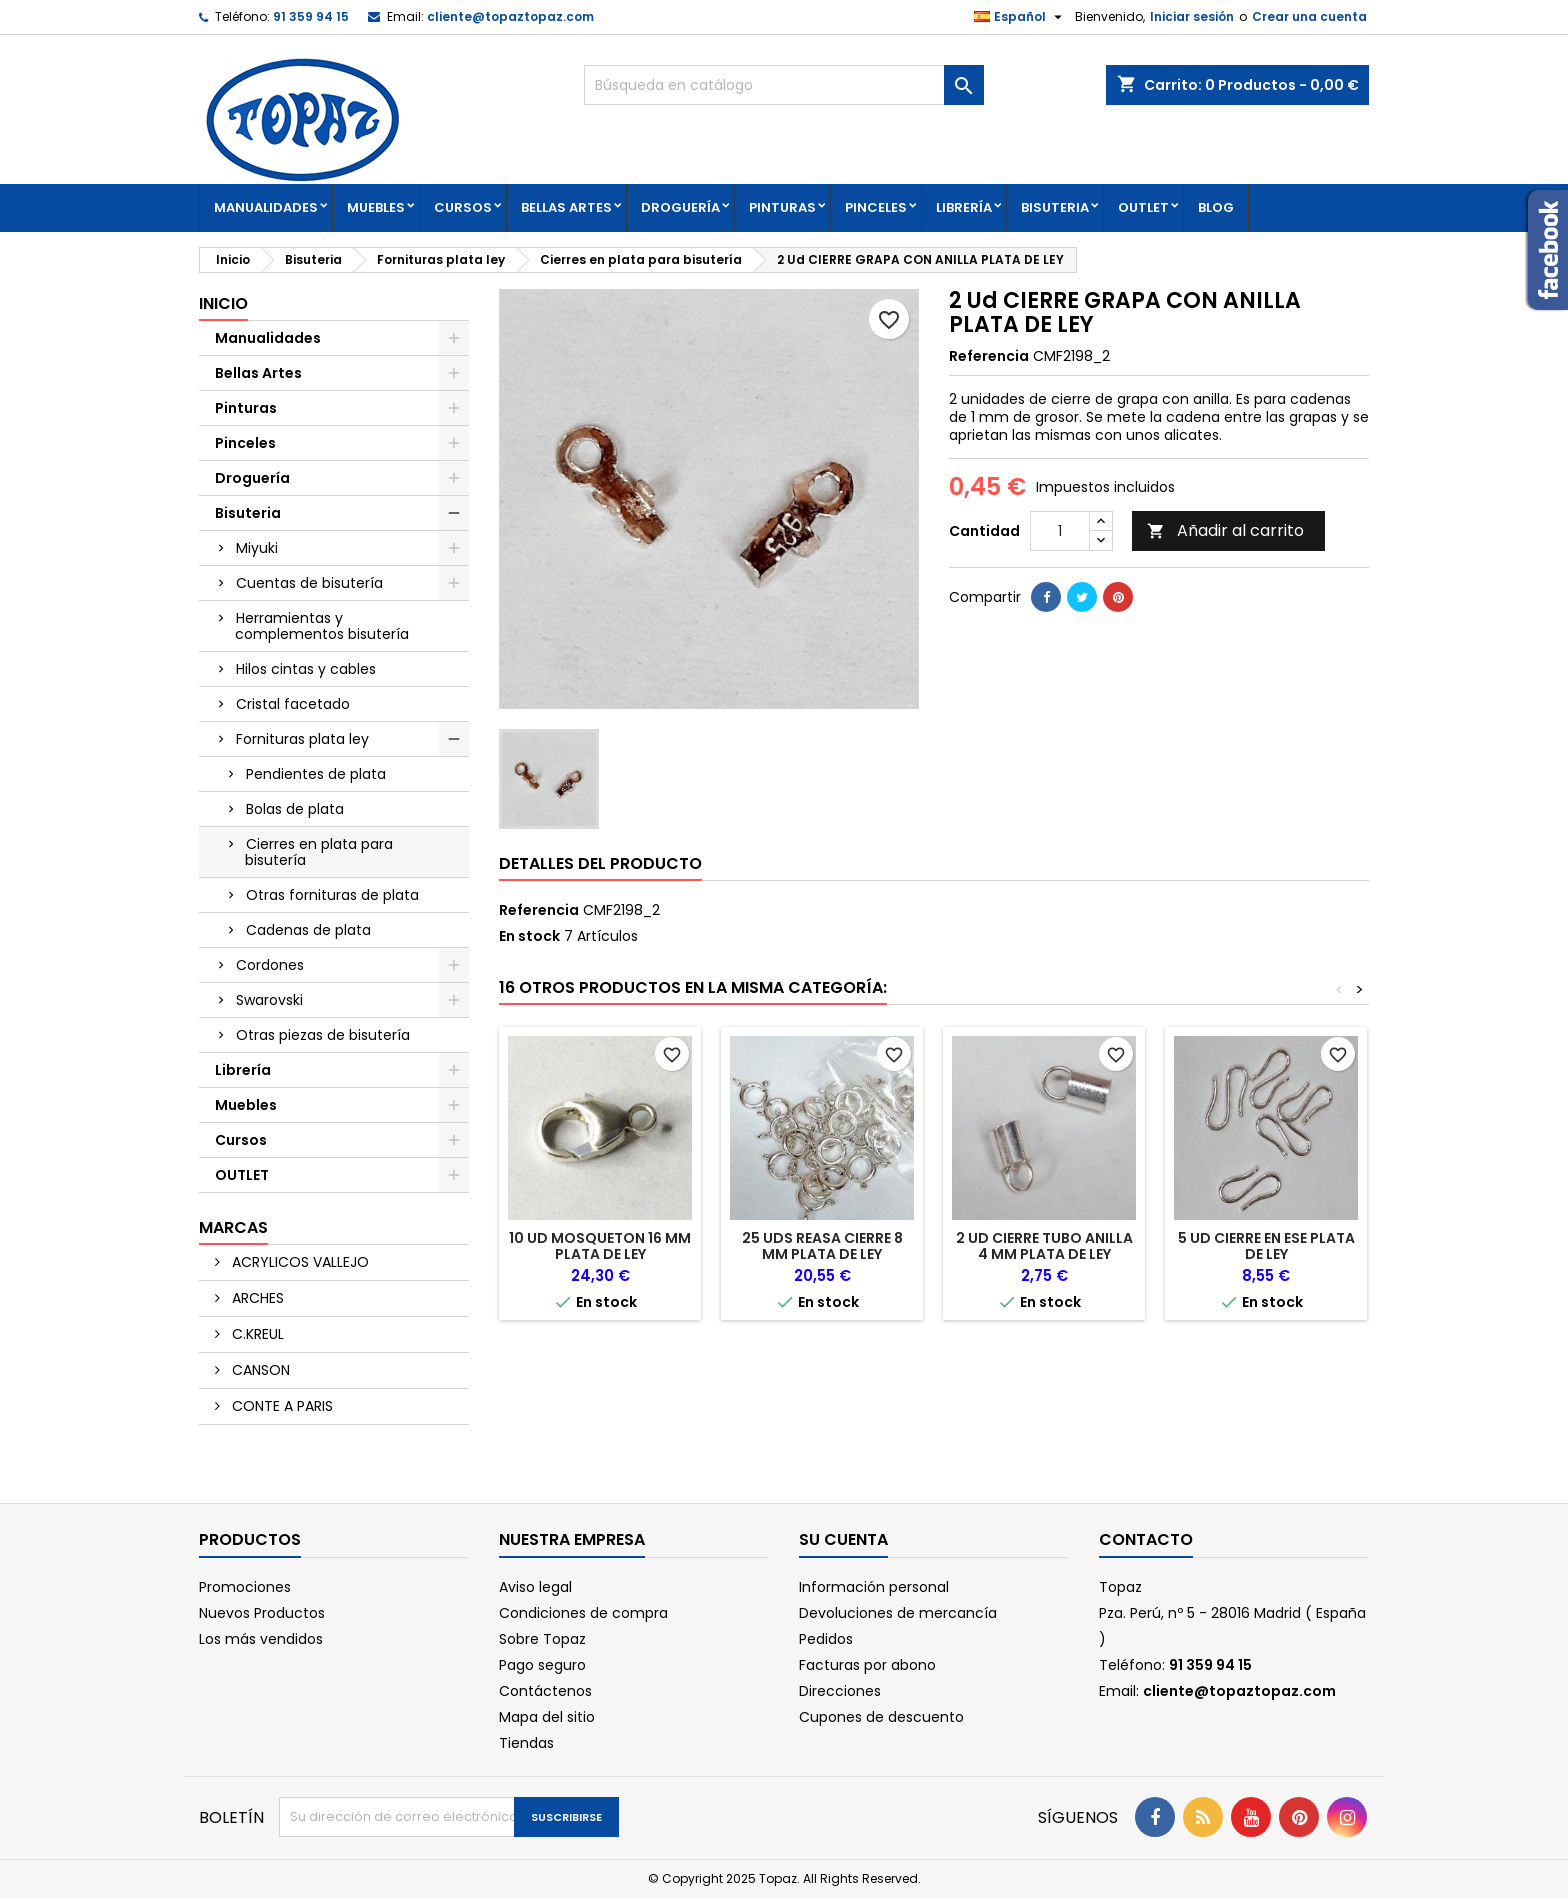  Describe the element at coordinates (261, 1639) in the screenshot. I see `Los más vendidos` at that location.